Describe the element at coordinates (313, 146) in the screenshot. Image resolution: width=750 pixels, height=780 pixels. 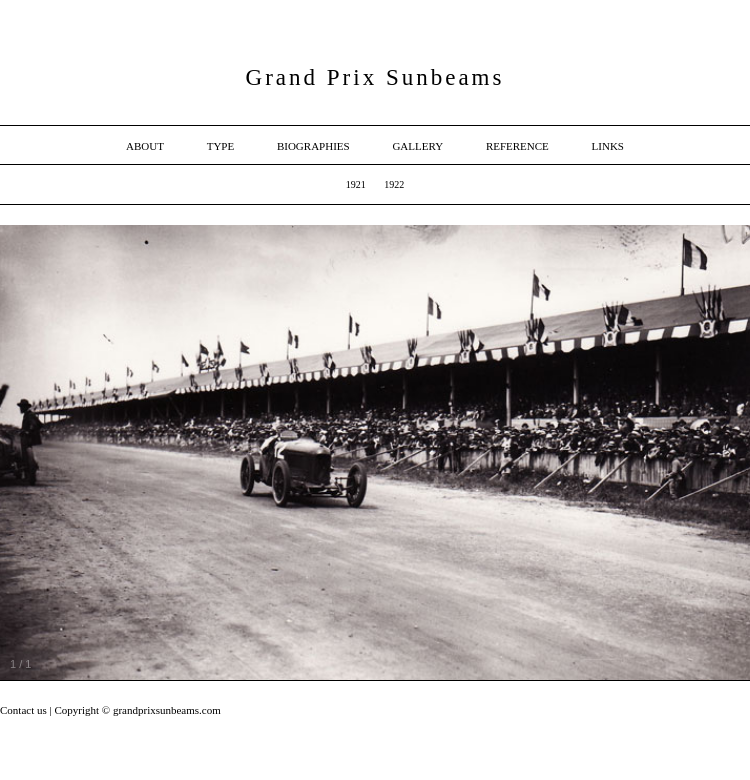
I see `Biographies` at that location.